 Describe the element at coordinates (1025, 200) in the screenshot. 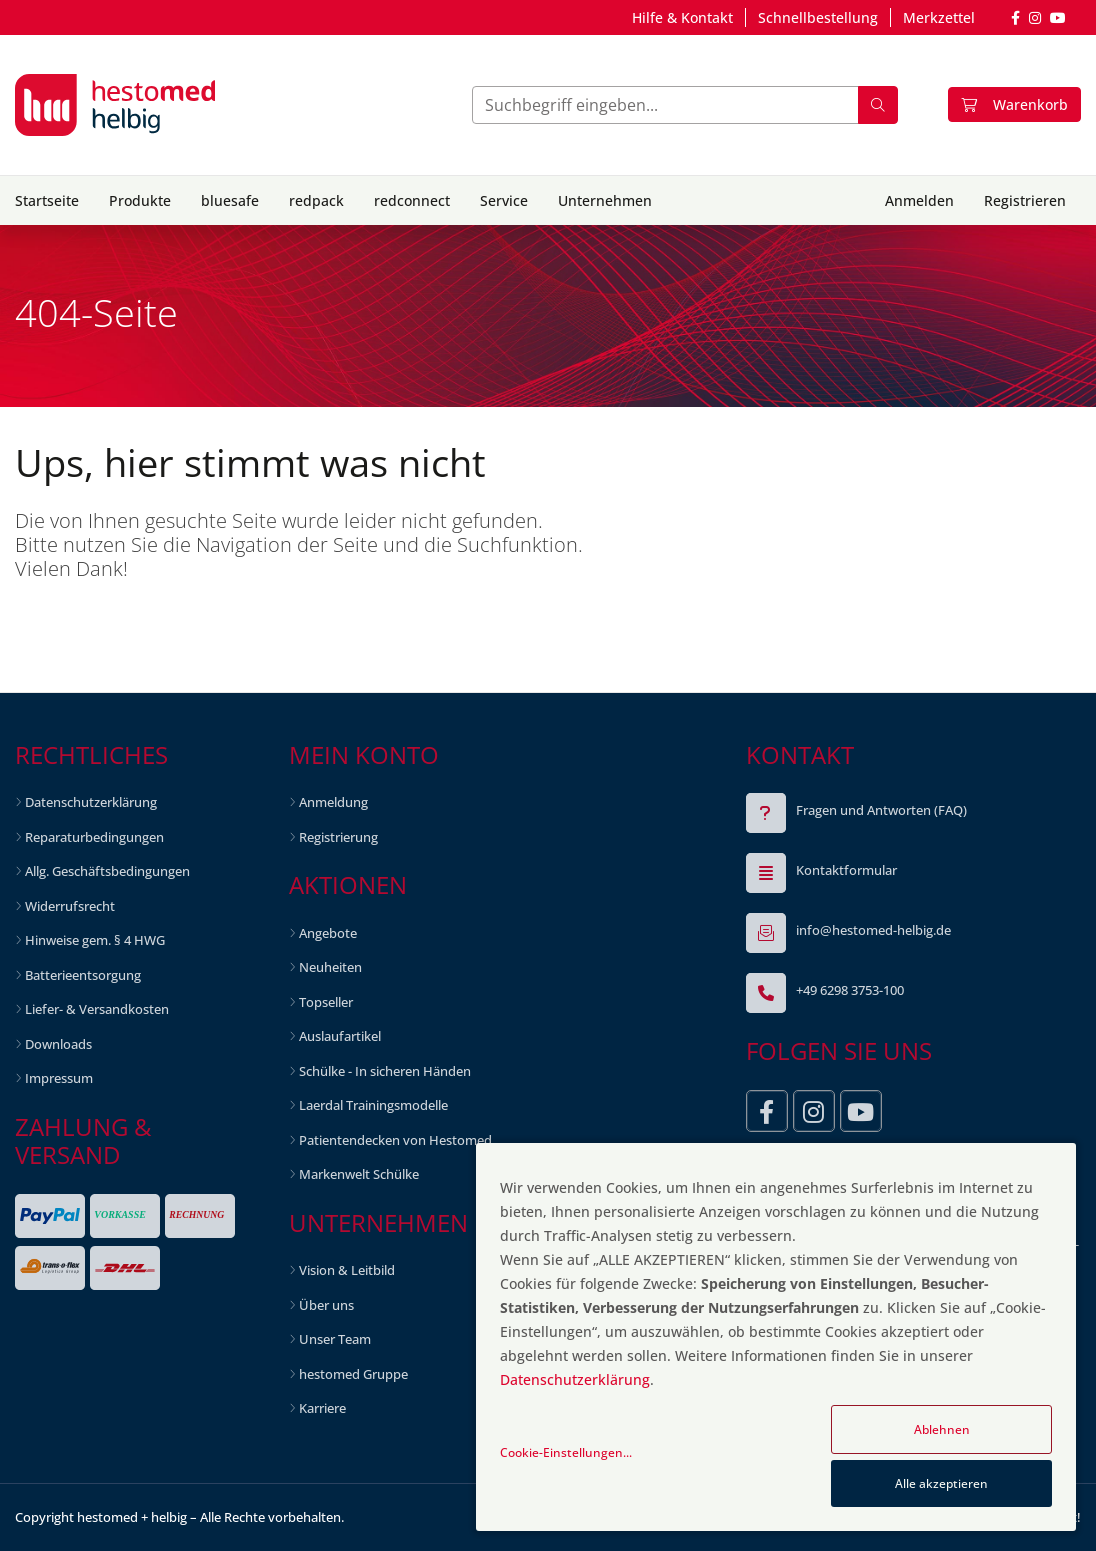

I see `Registrieren` at that location.